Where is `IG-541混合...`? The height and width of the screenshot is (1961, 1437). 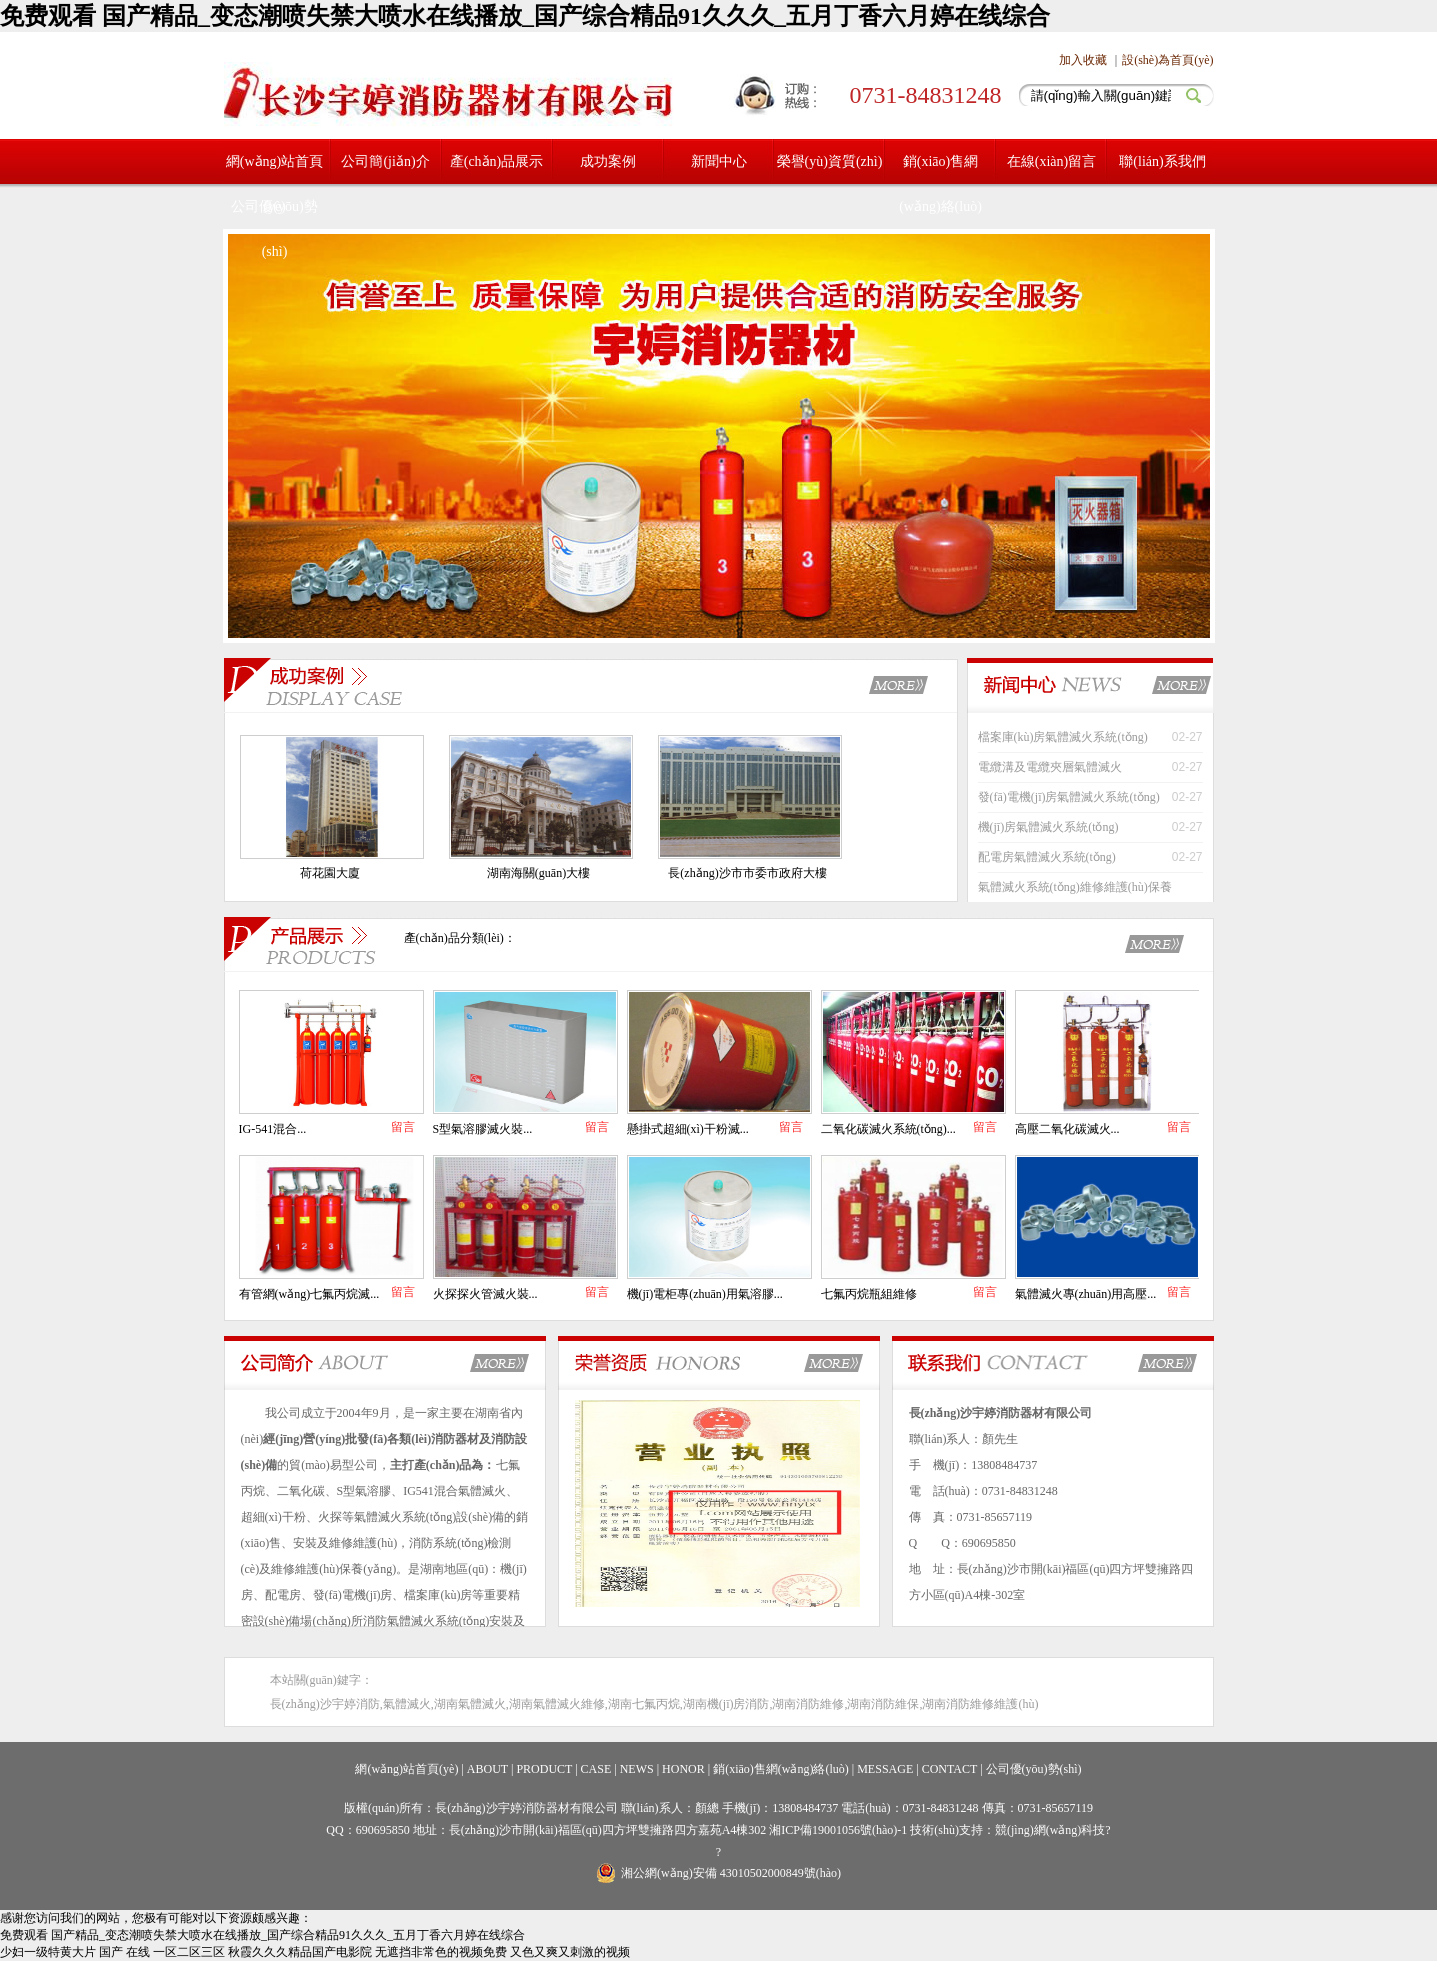 IG-541混合... is located at coordinates (273, 1129).